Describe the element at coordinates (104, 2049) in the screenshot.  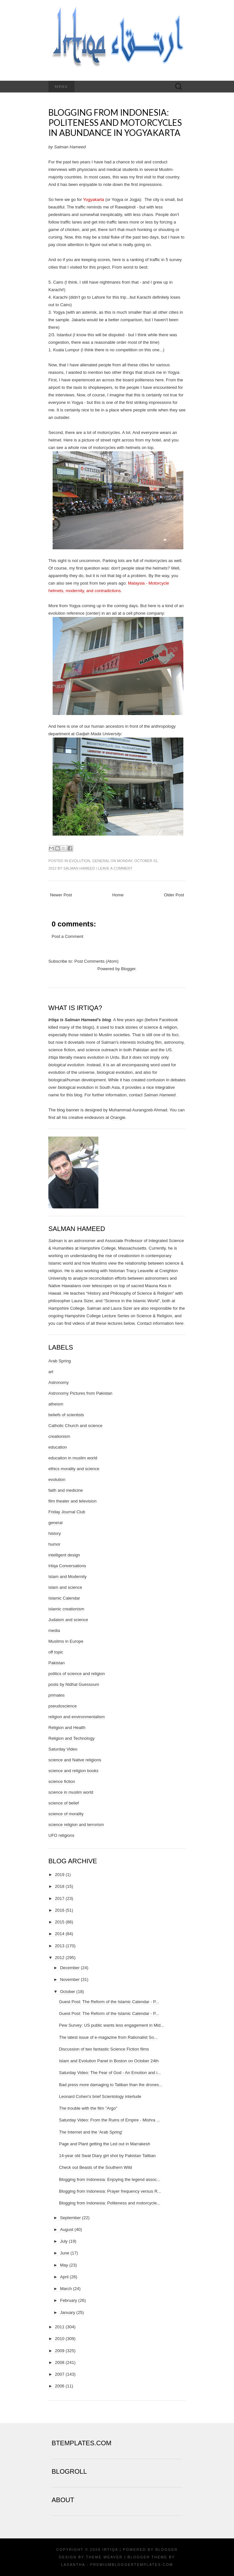
I see `Discussion of two fantastic Science Fiction films` at that location.